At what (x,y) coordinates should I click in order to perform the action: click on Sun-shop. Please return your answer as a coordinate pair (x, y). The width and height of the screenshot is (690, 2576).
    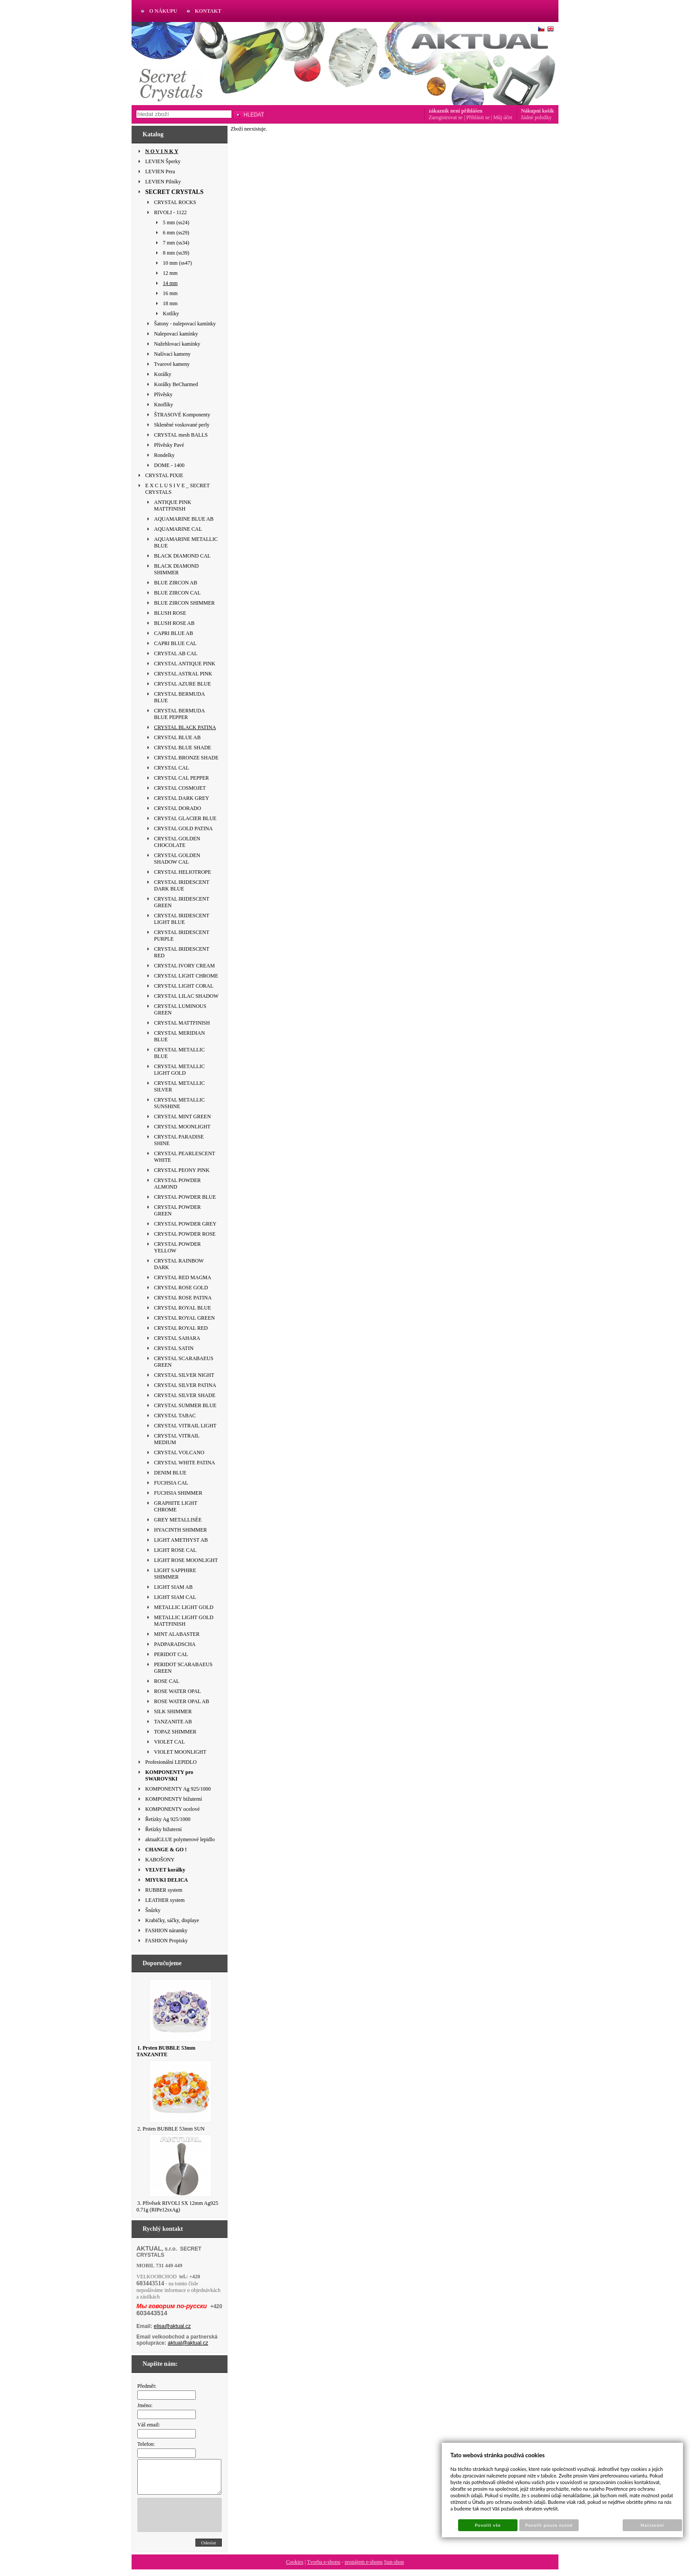
    Looking at the image, I should click on (394, 2568).